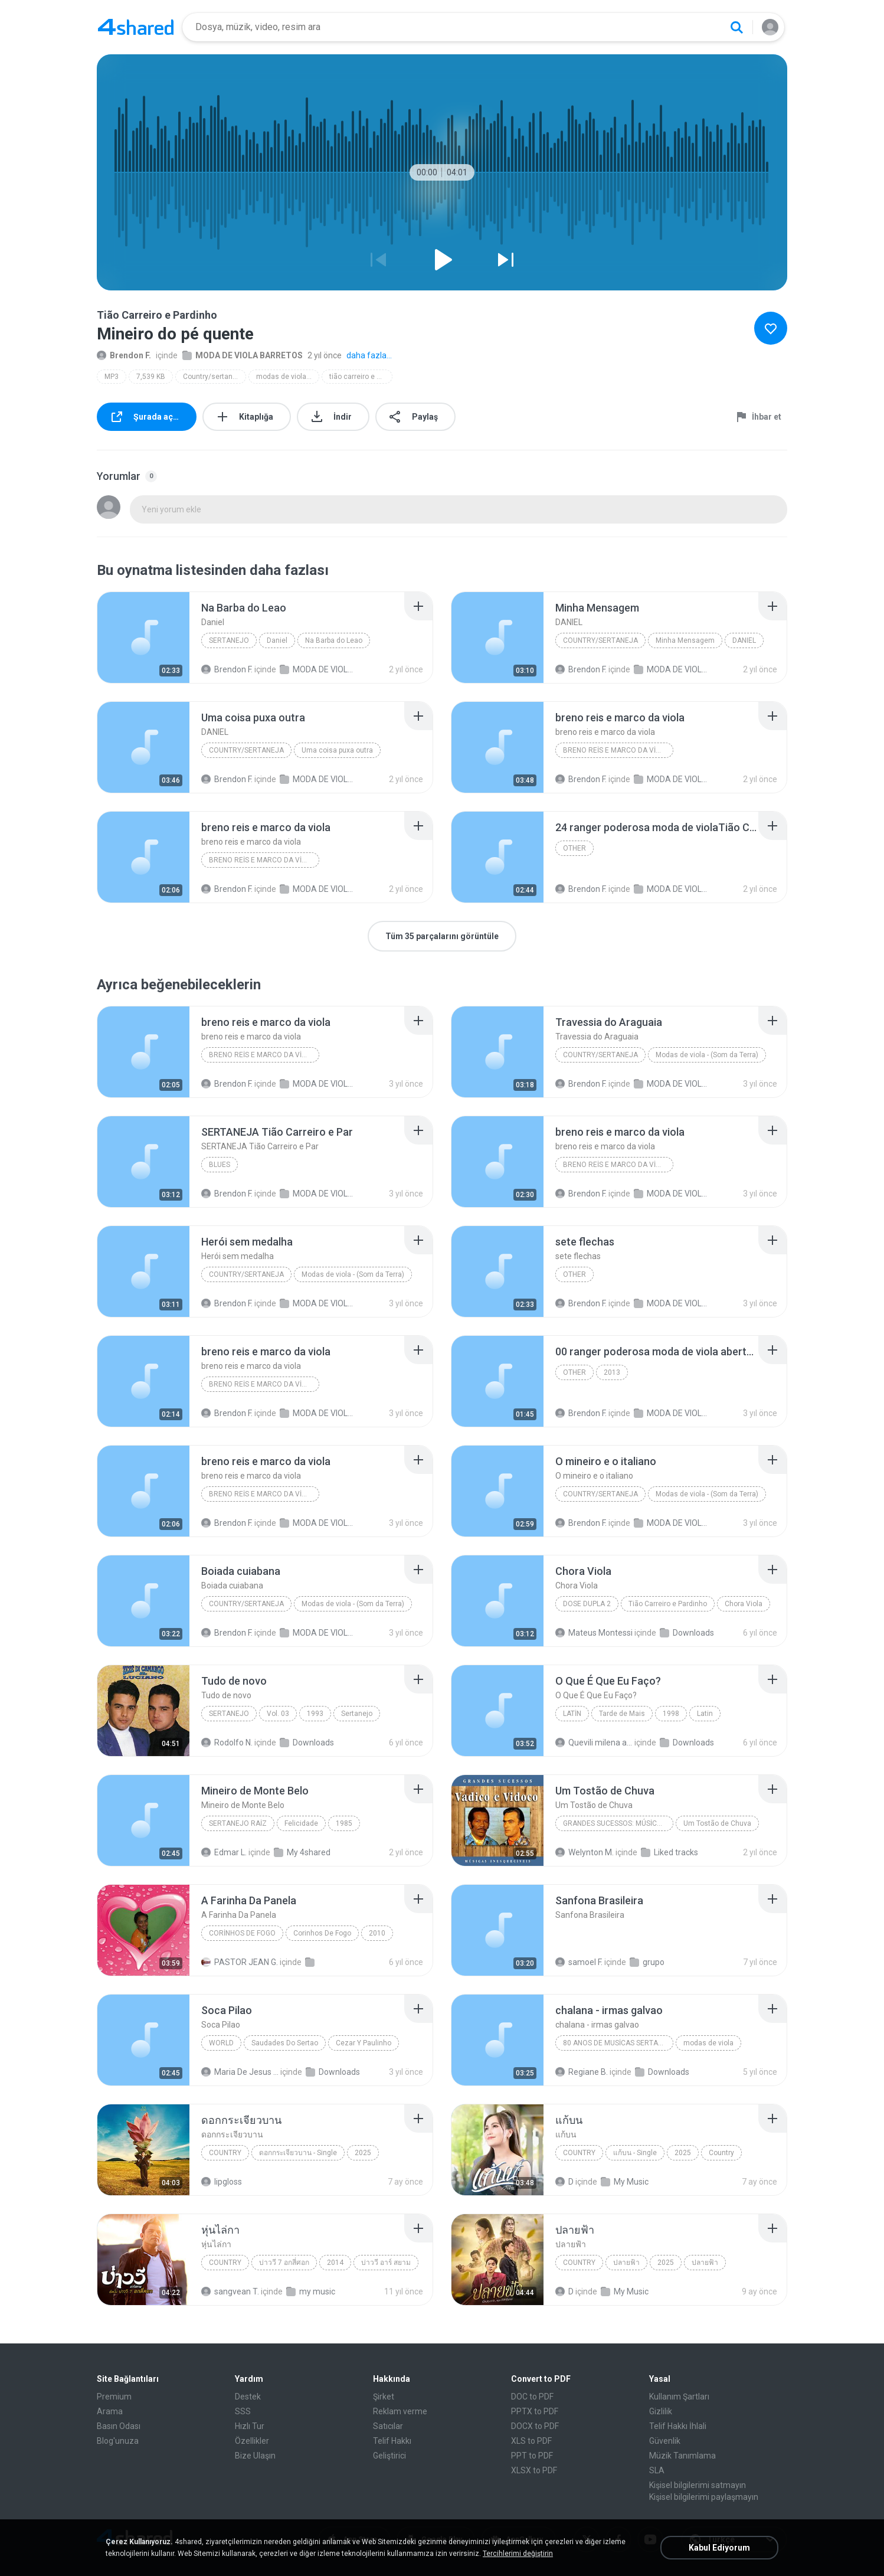 The width and height of the screenshot is (884, 2576). I want to click on Dose Dupla 2, so click(587, 1604).